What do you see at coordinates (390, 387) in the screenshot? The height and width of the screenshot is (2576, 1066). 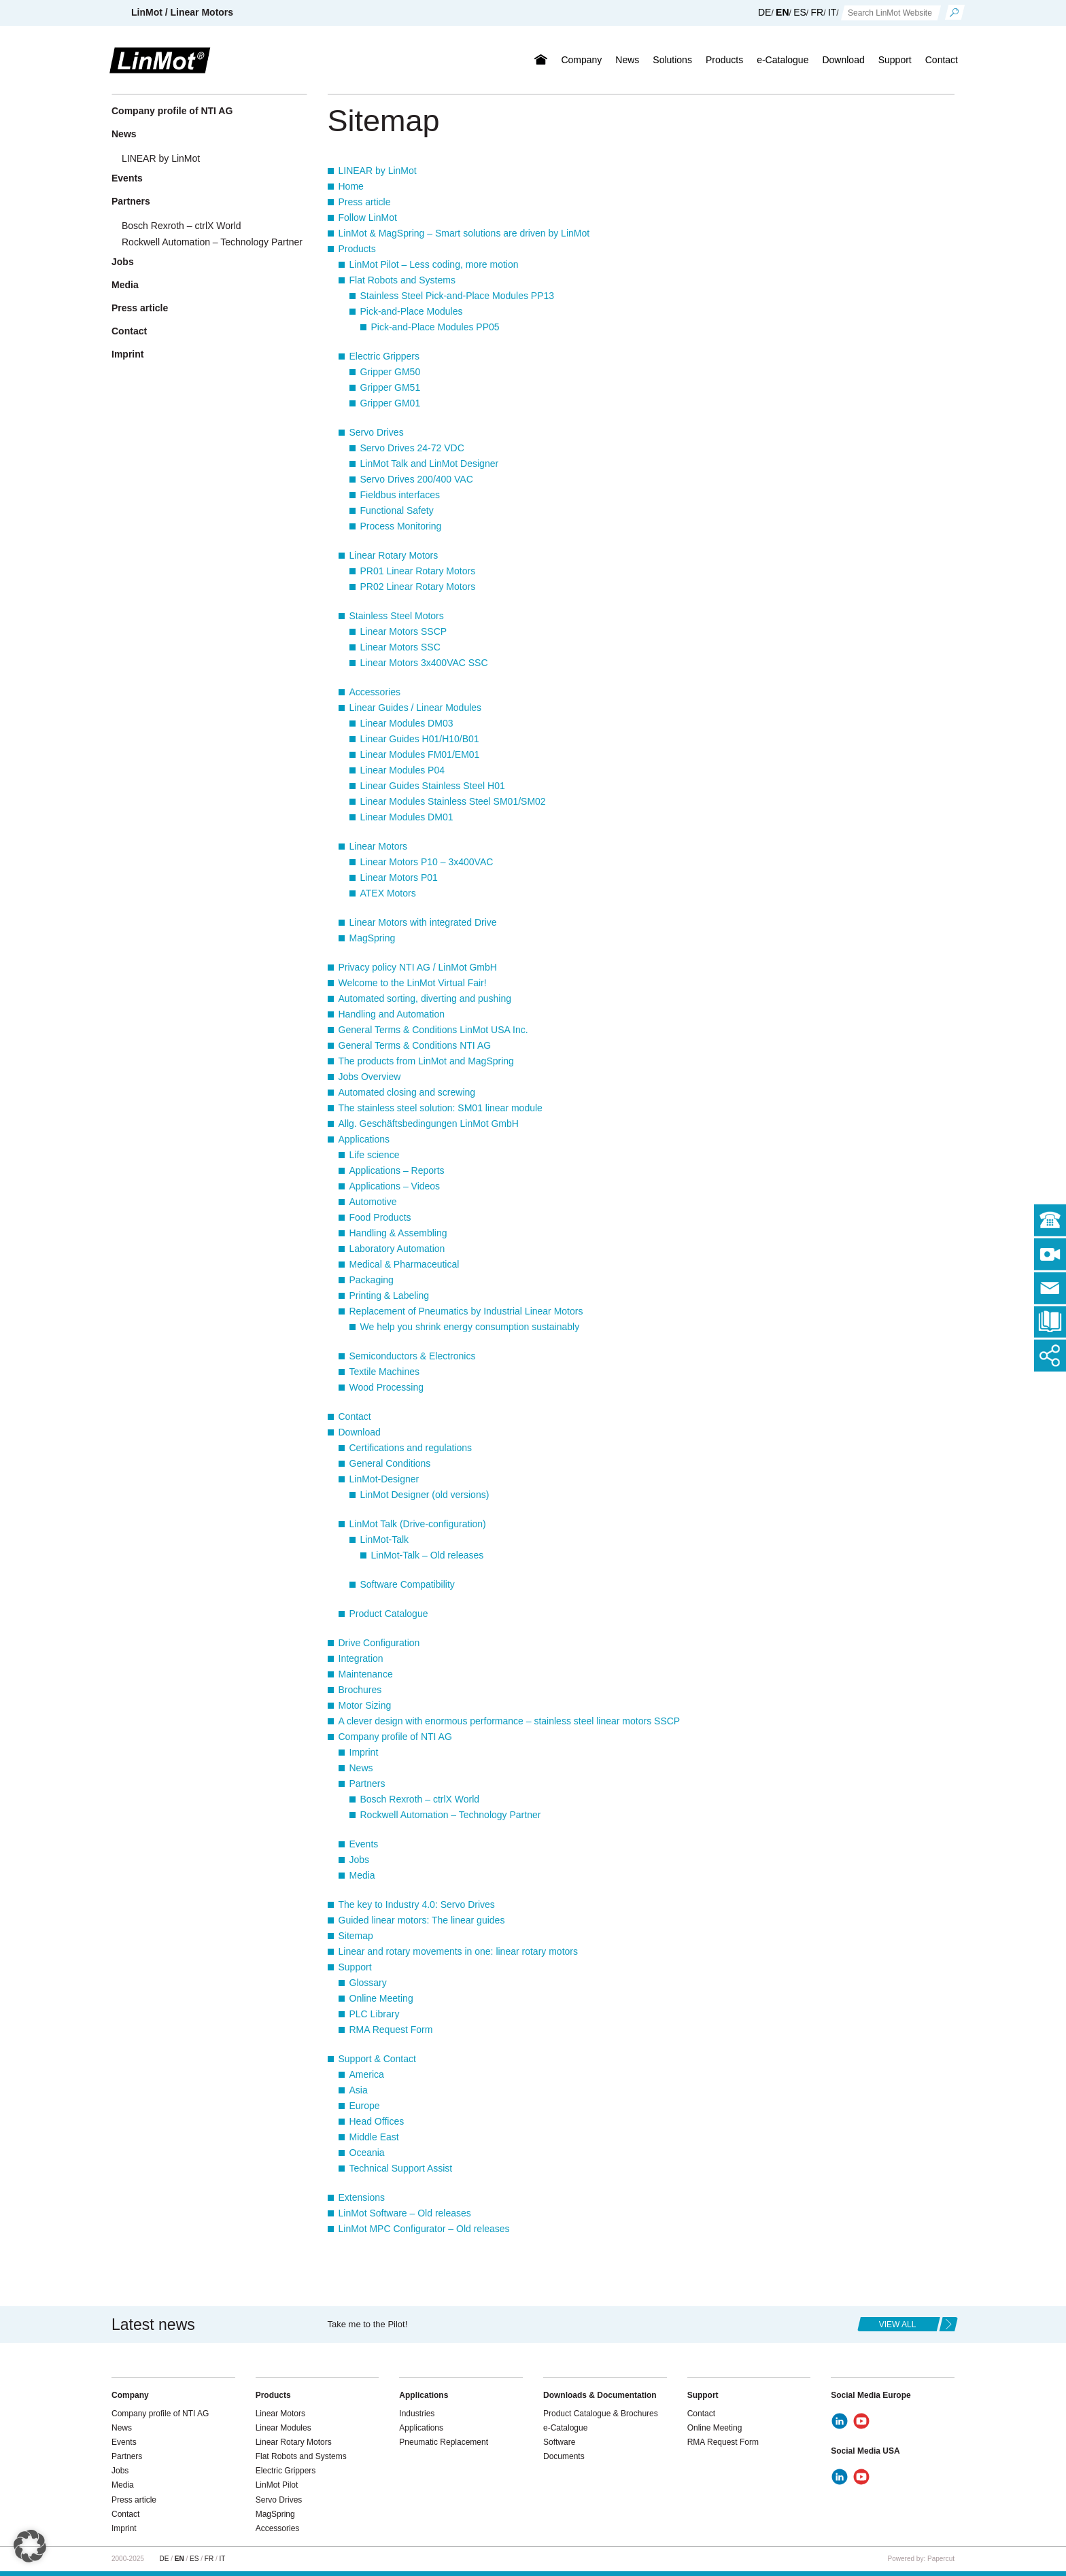 I see `Gripper GM51` at bounding box center [390, 387].